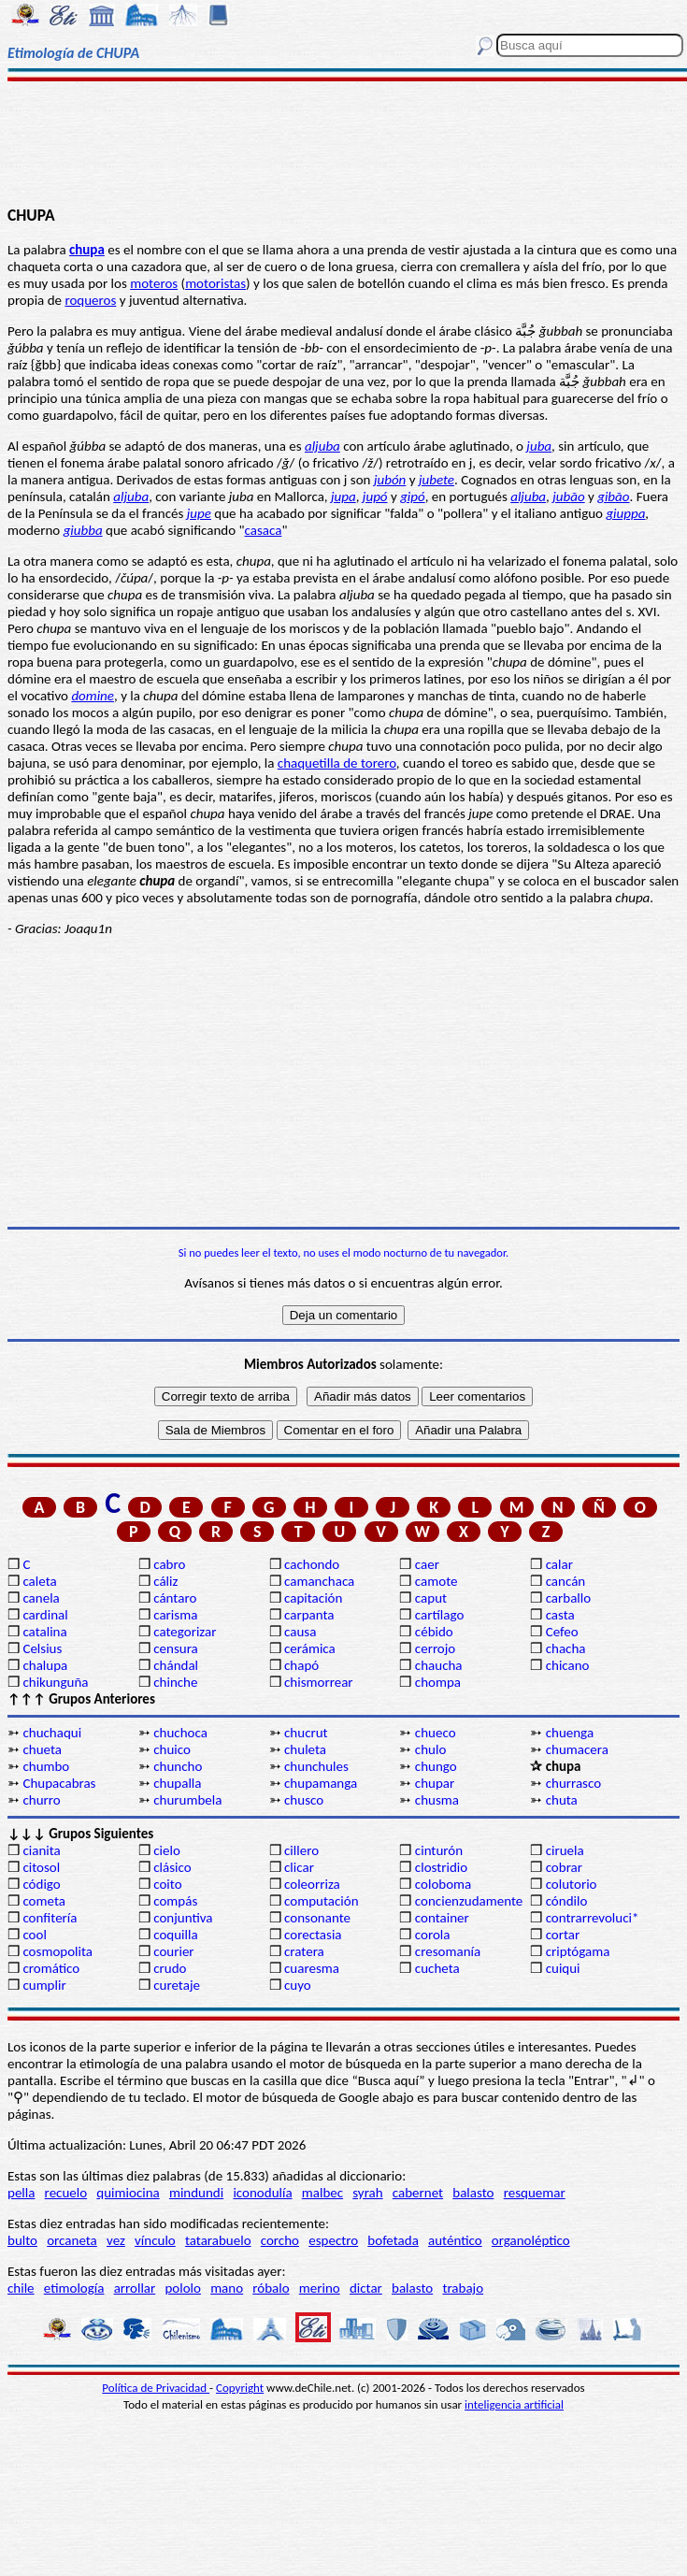 The width and height of the screenshot is (687, 2576). What do you see at coordinates (436, 1581) in the screenshot?
I see `camote` at bounding box center [436, 1581].